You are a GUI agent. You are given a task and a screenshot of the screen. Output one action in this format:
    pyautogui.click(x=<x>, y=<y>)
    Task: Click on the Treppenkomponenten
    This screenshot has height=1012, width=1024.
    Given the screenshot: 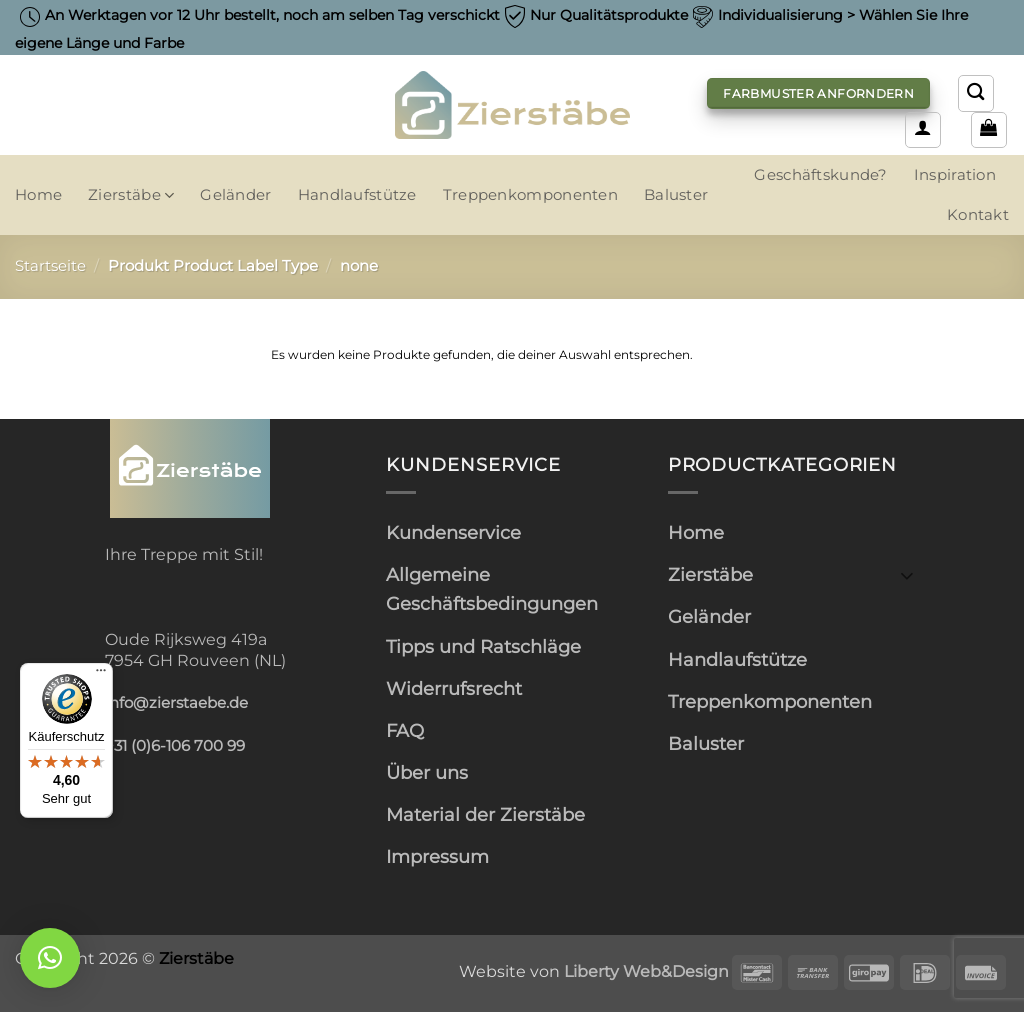 What is the action you would take?
    pyautogui.click(x=530, y=195)
    